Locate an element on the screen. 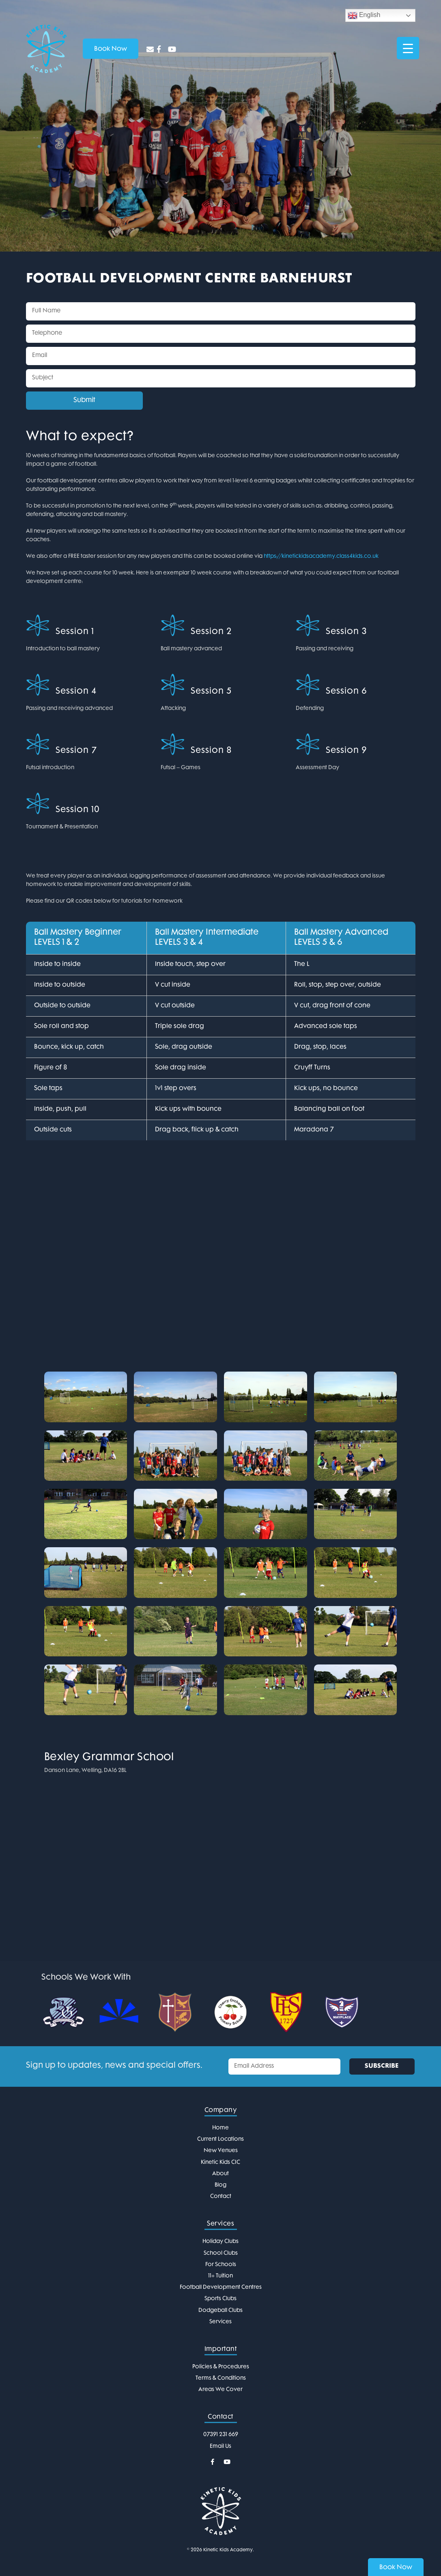 This screenshot has height=2576, width=441. School Clubs is located at coordinates (221, 2253).